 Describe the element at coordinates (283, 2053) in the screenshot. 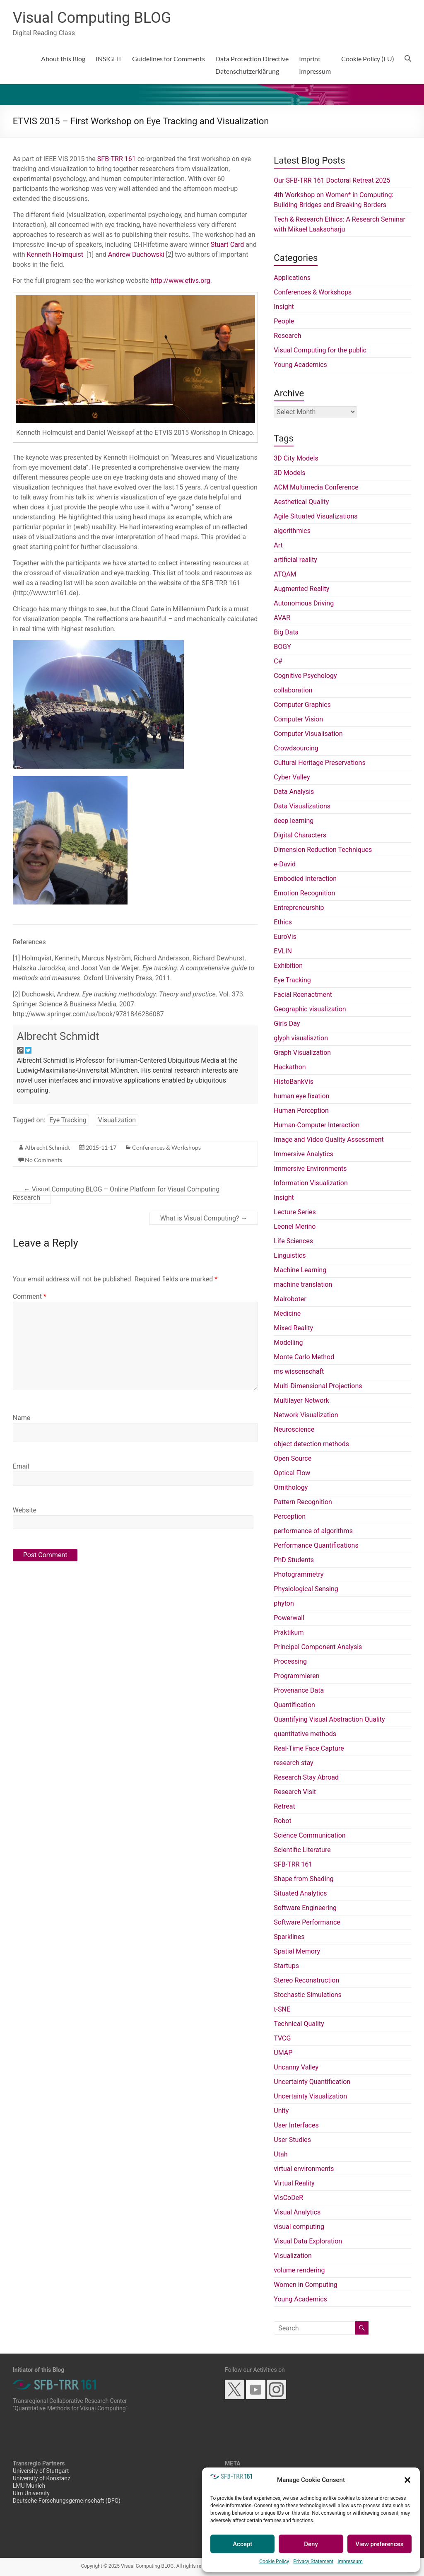

I see `UMAP` at that location.